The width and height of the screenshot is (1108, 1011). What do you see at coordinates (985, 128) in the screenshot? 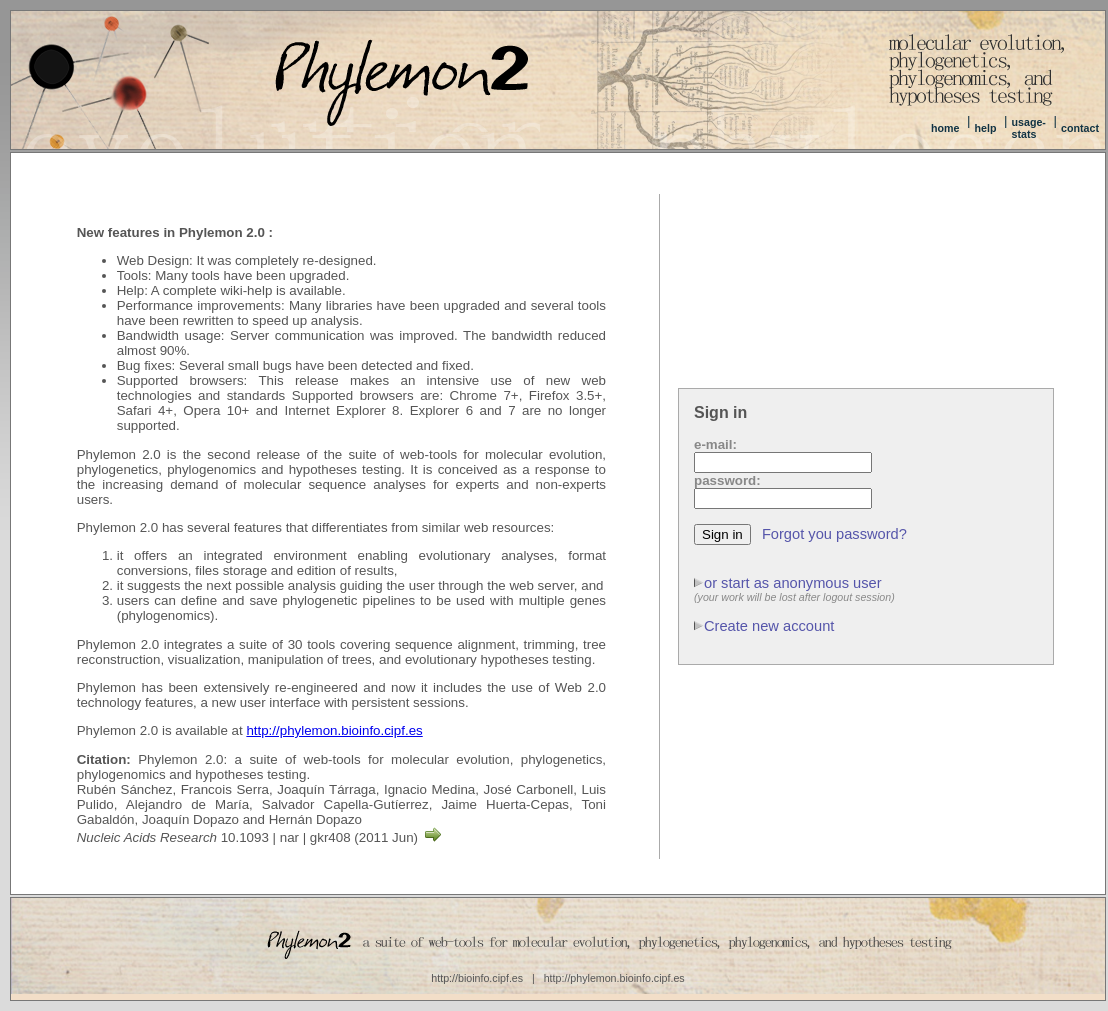
I see `help` at bounding box center [985, 128].